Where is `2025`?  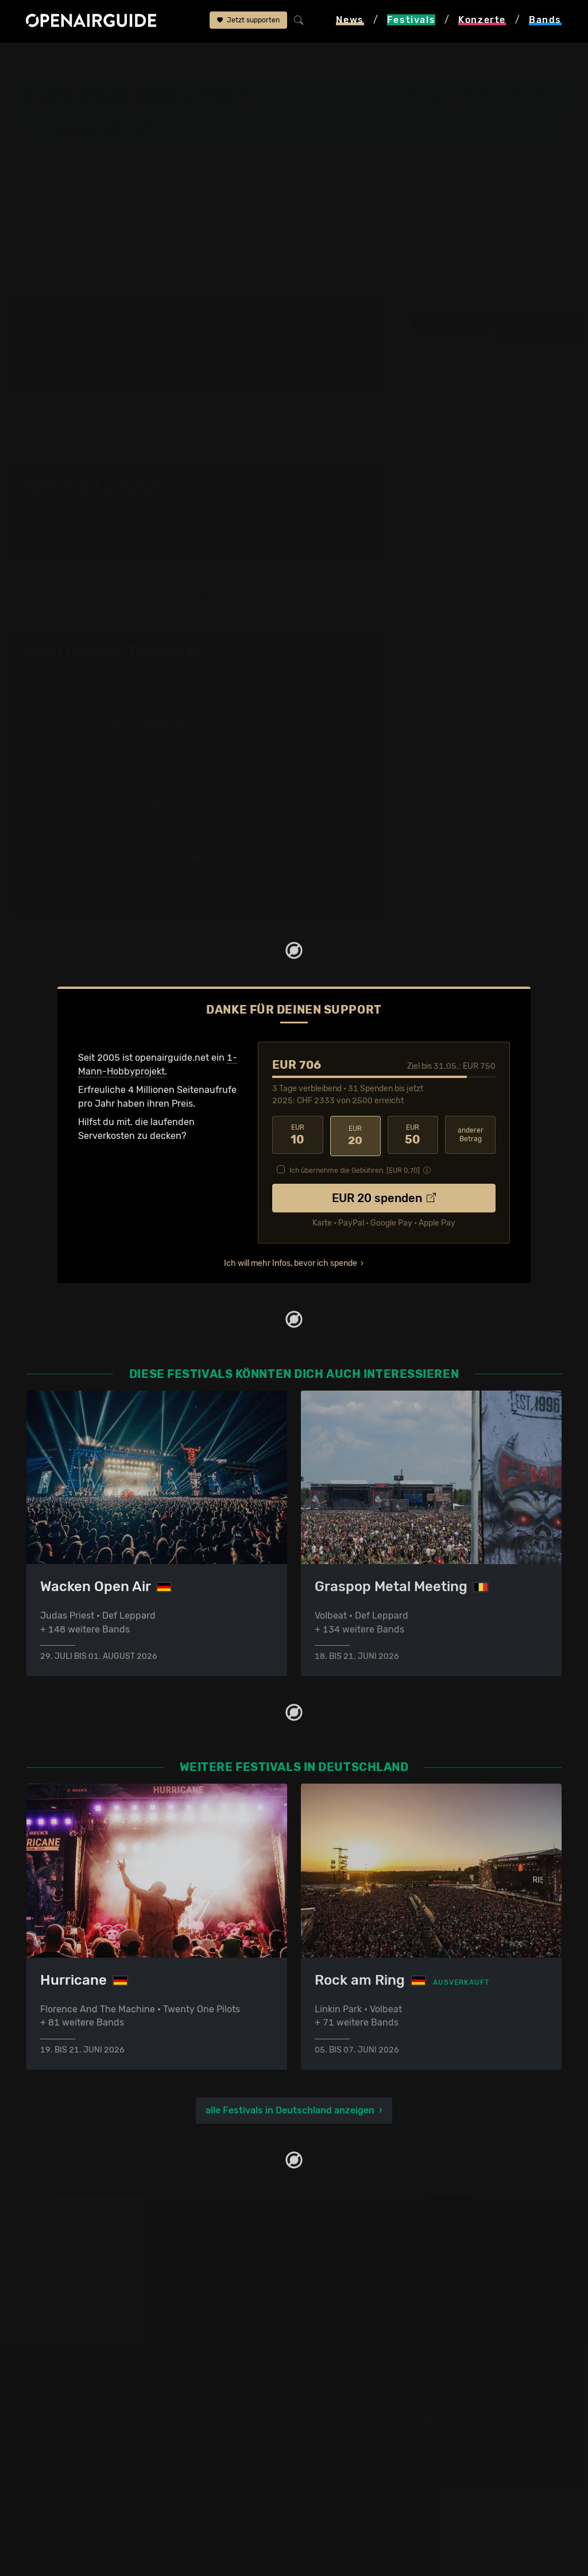 2025 is located at coordinates (243, 322).